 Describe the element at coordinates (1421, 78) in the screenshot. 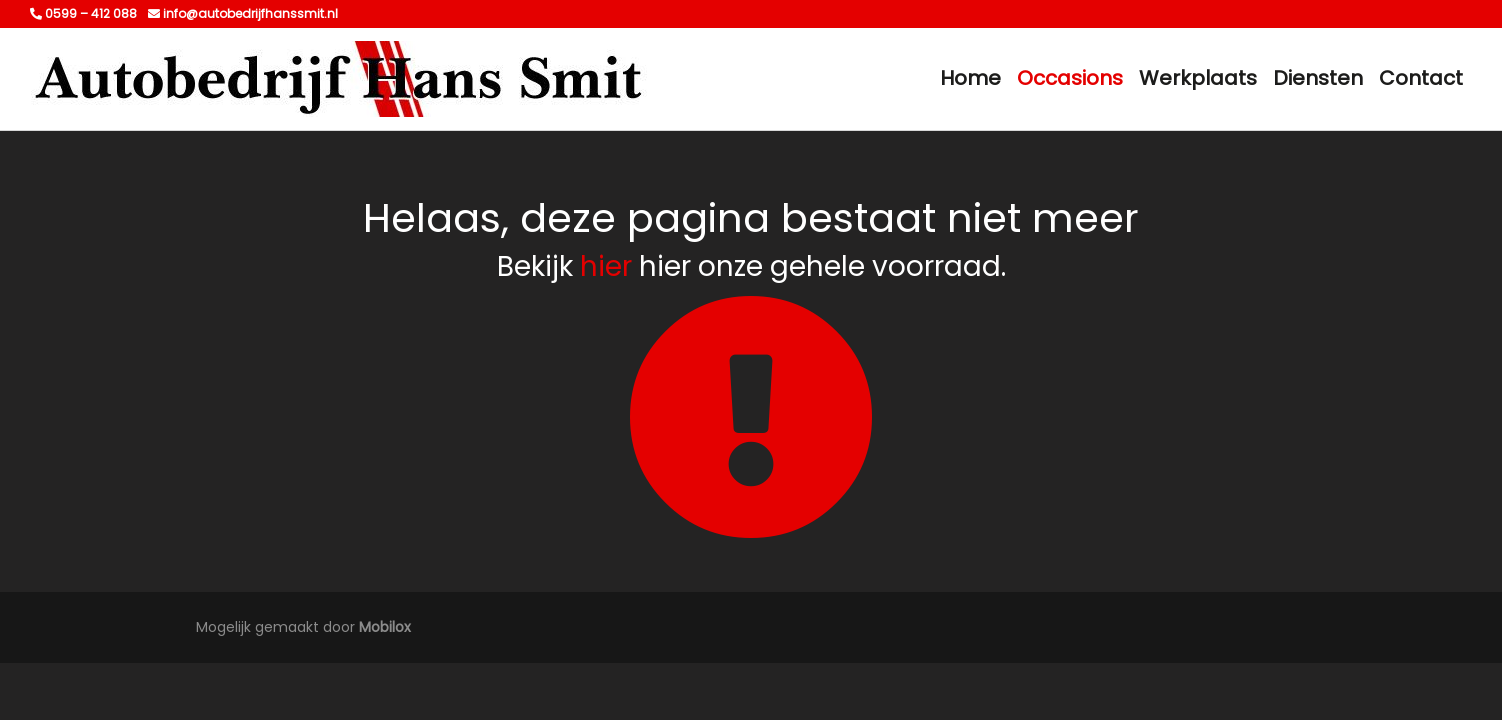

I see `Contact` at that location.